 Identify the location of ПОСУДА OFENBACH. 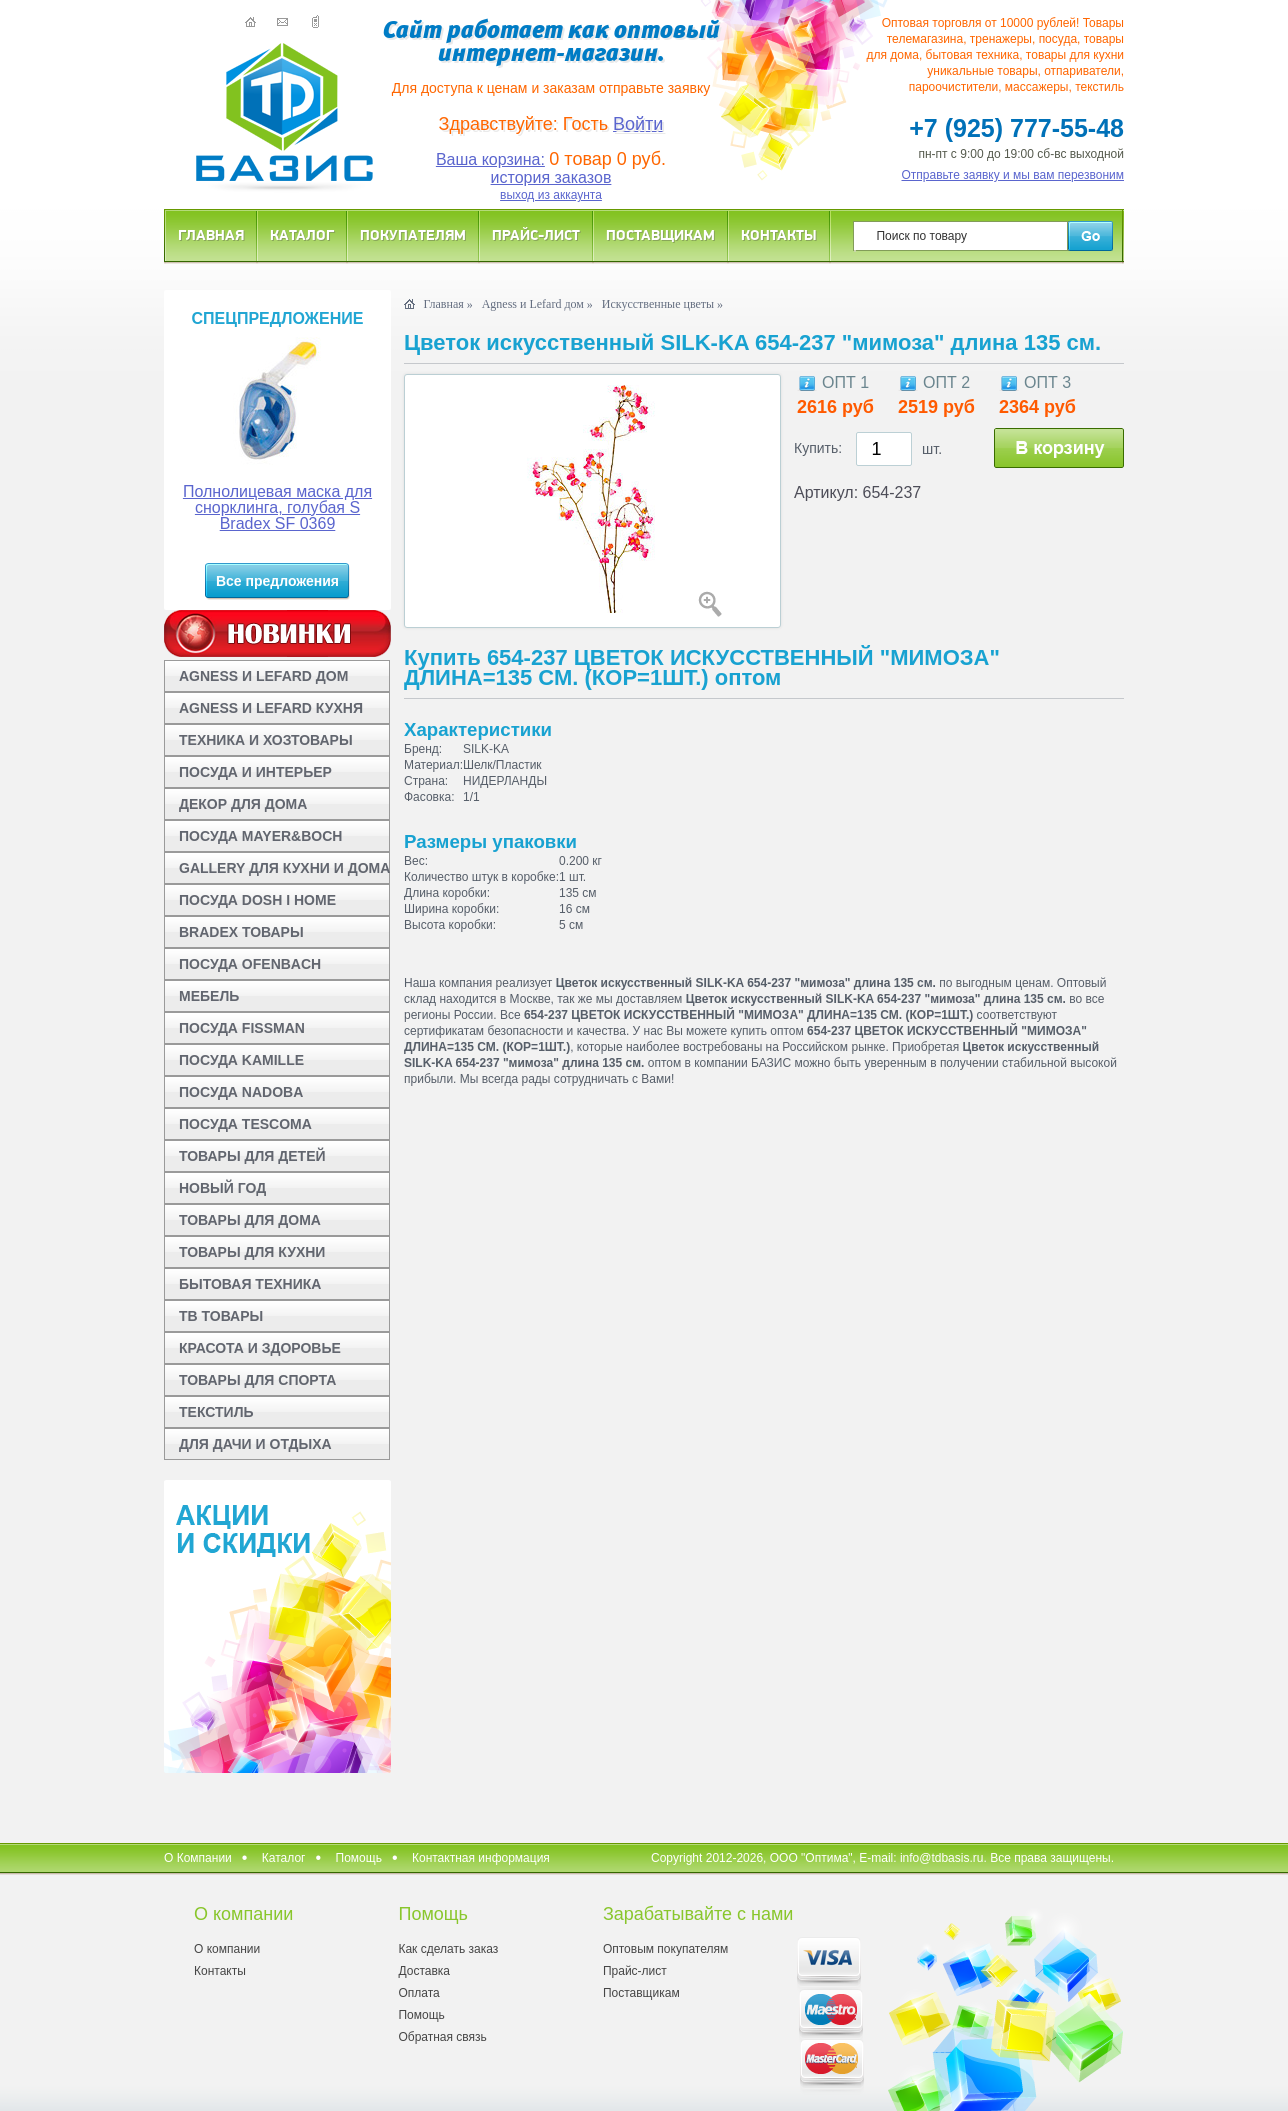
(250, 964).